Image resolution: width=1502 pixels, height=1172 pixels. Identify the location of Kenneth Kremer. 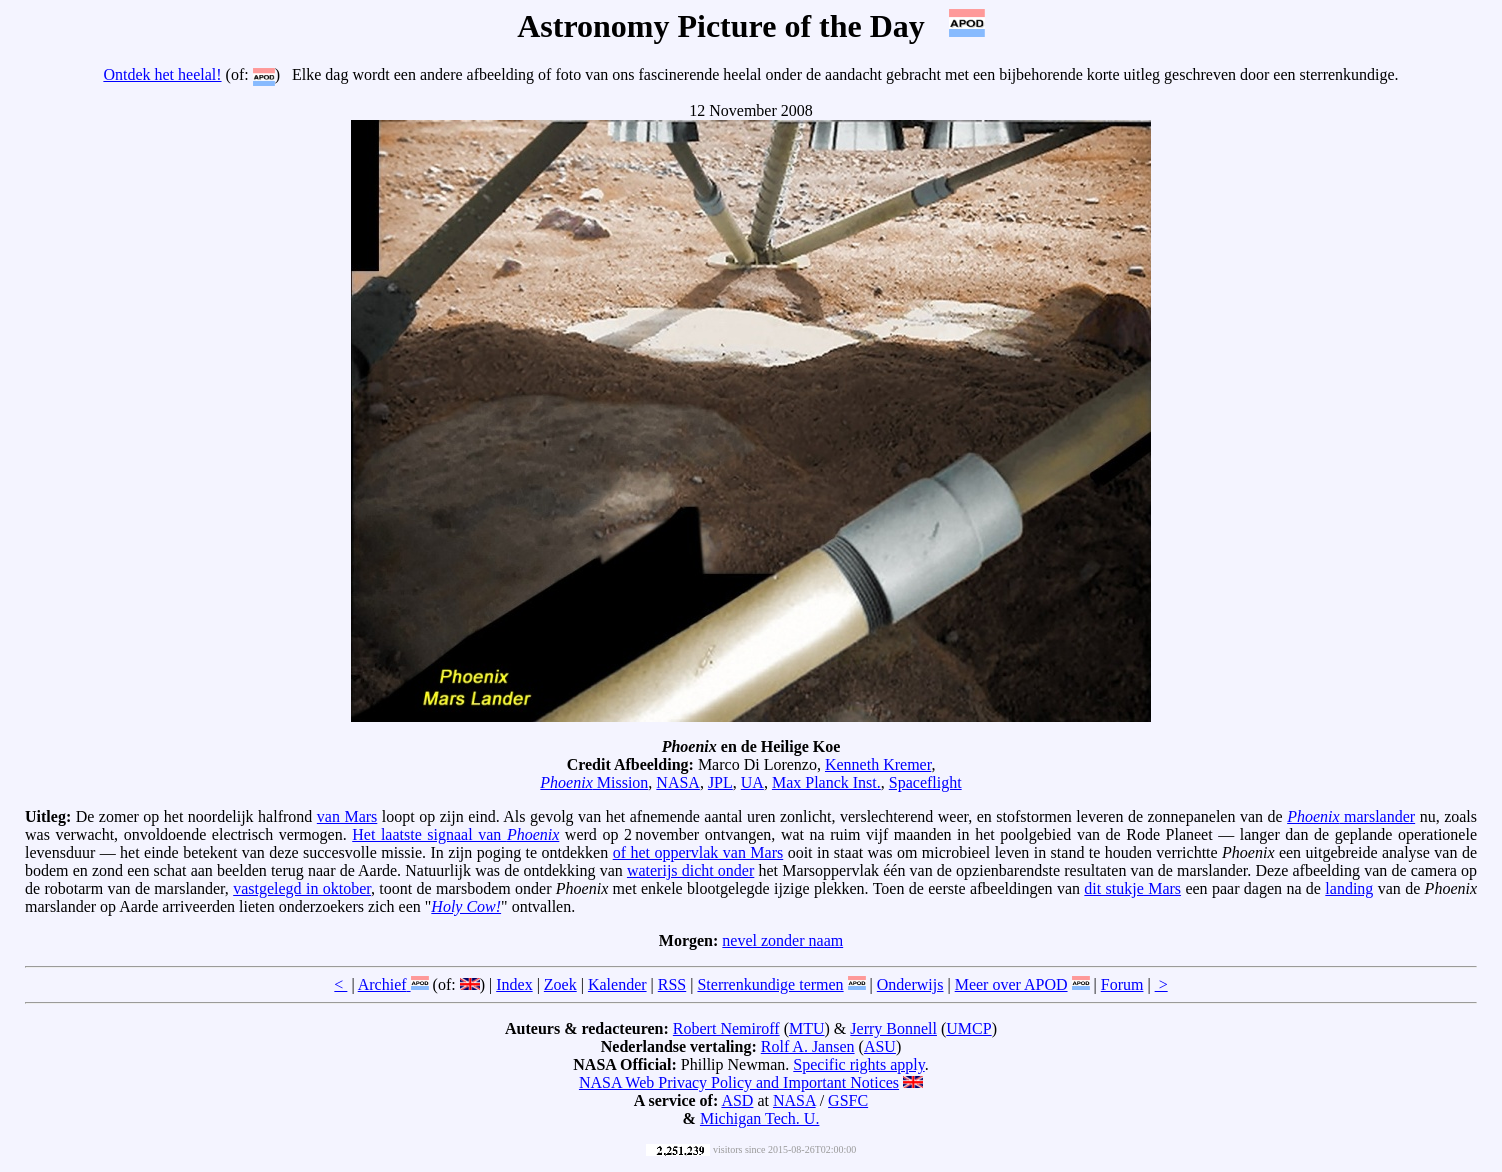
(878, 764).